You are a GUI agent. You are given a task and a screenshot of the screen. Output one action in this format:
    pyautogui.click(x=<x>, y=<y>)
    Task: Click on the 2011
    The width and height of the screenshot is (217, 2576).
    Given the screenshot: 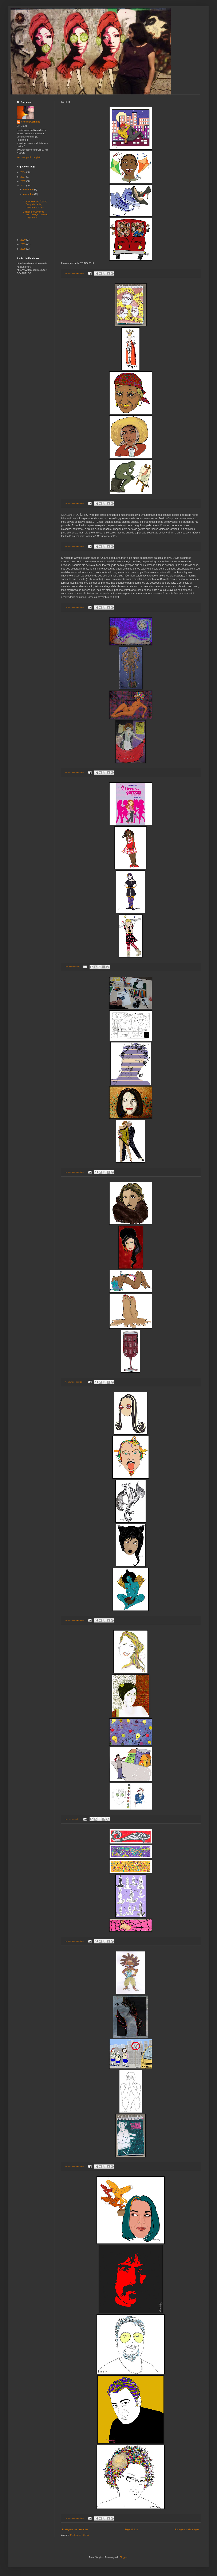 What is the action you would take?
    pyautogui.click(x=23, y=185)
    